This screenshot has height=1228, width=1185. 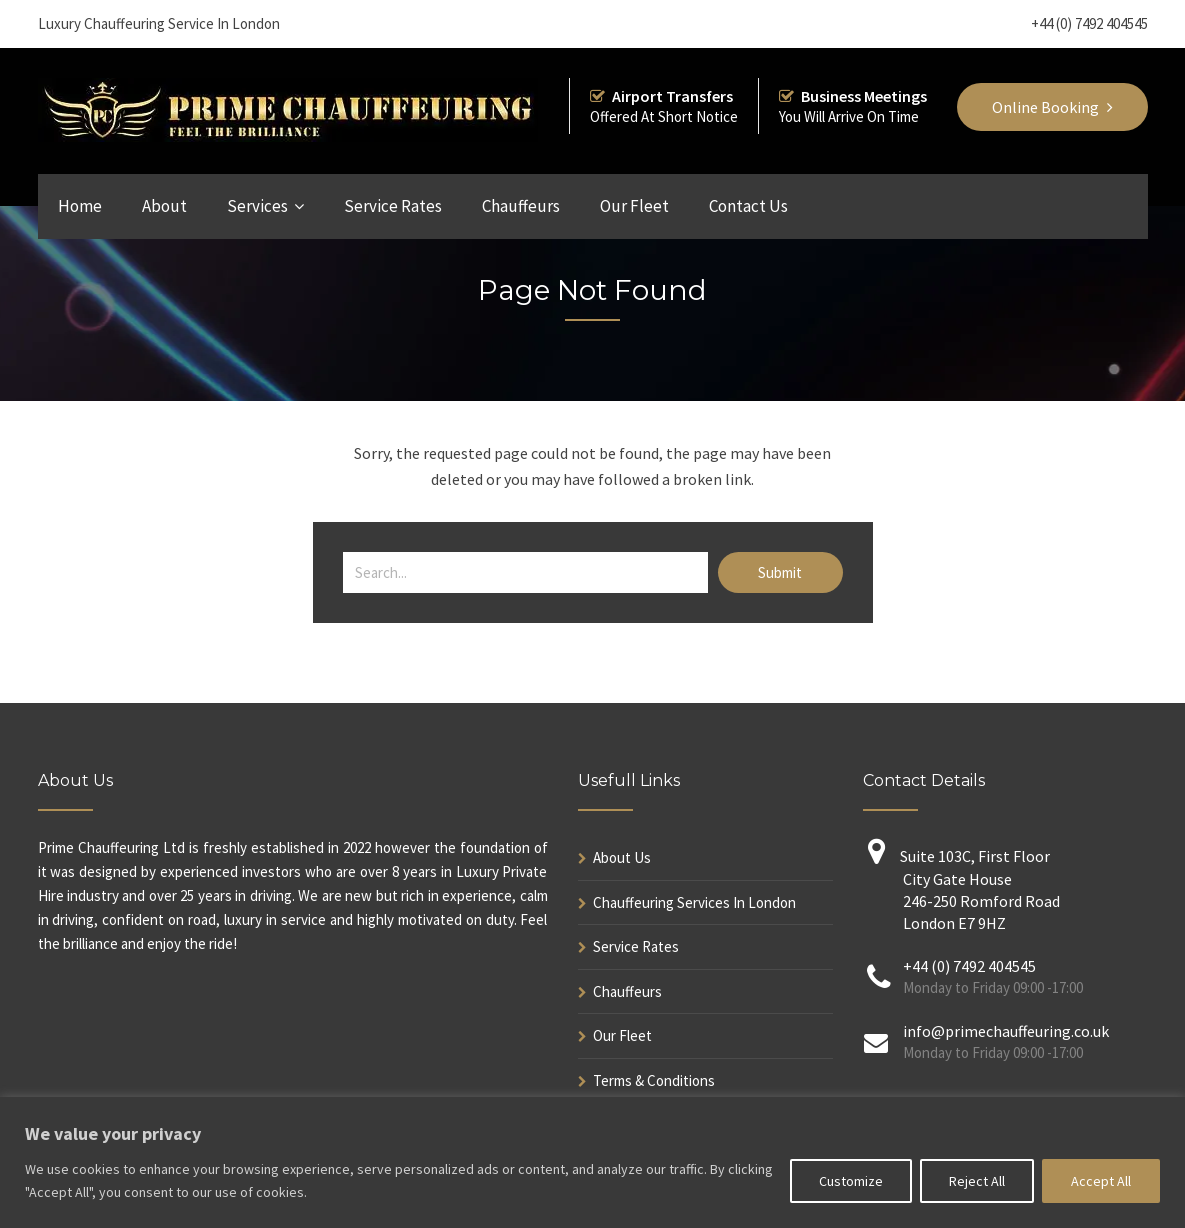 What do you see at coordinates (851, 1181) in the screenshot?
I see `Customize` at bounding box center [851, 1181].